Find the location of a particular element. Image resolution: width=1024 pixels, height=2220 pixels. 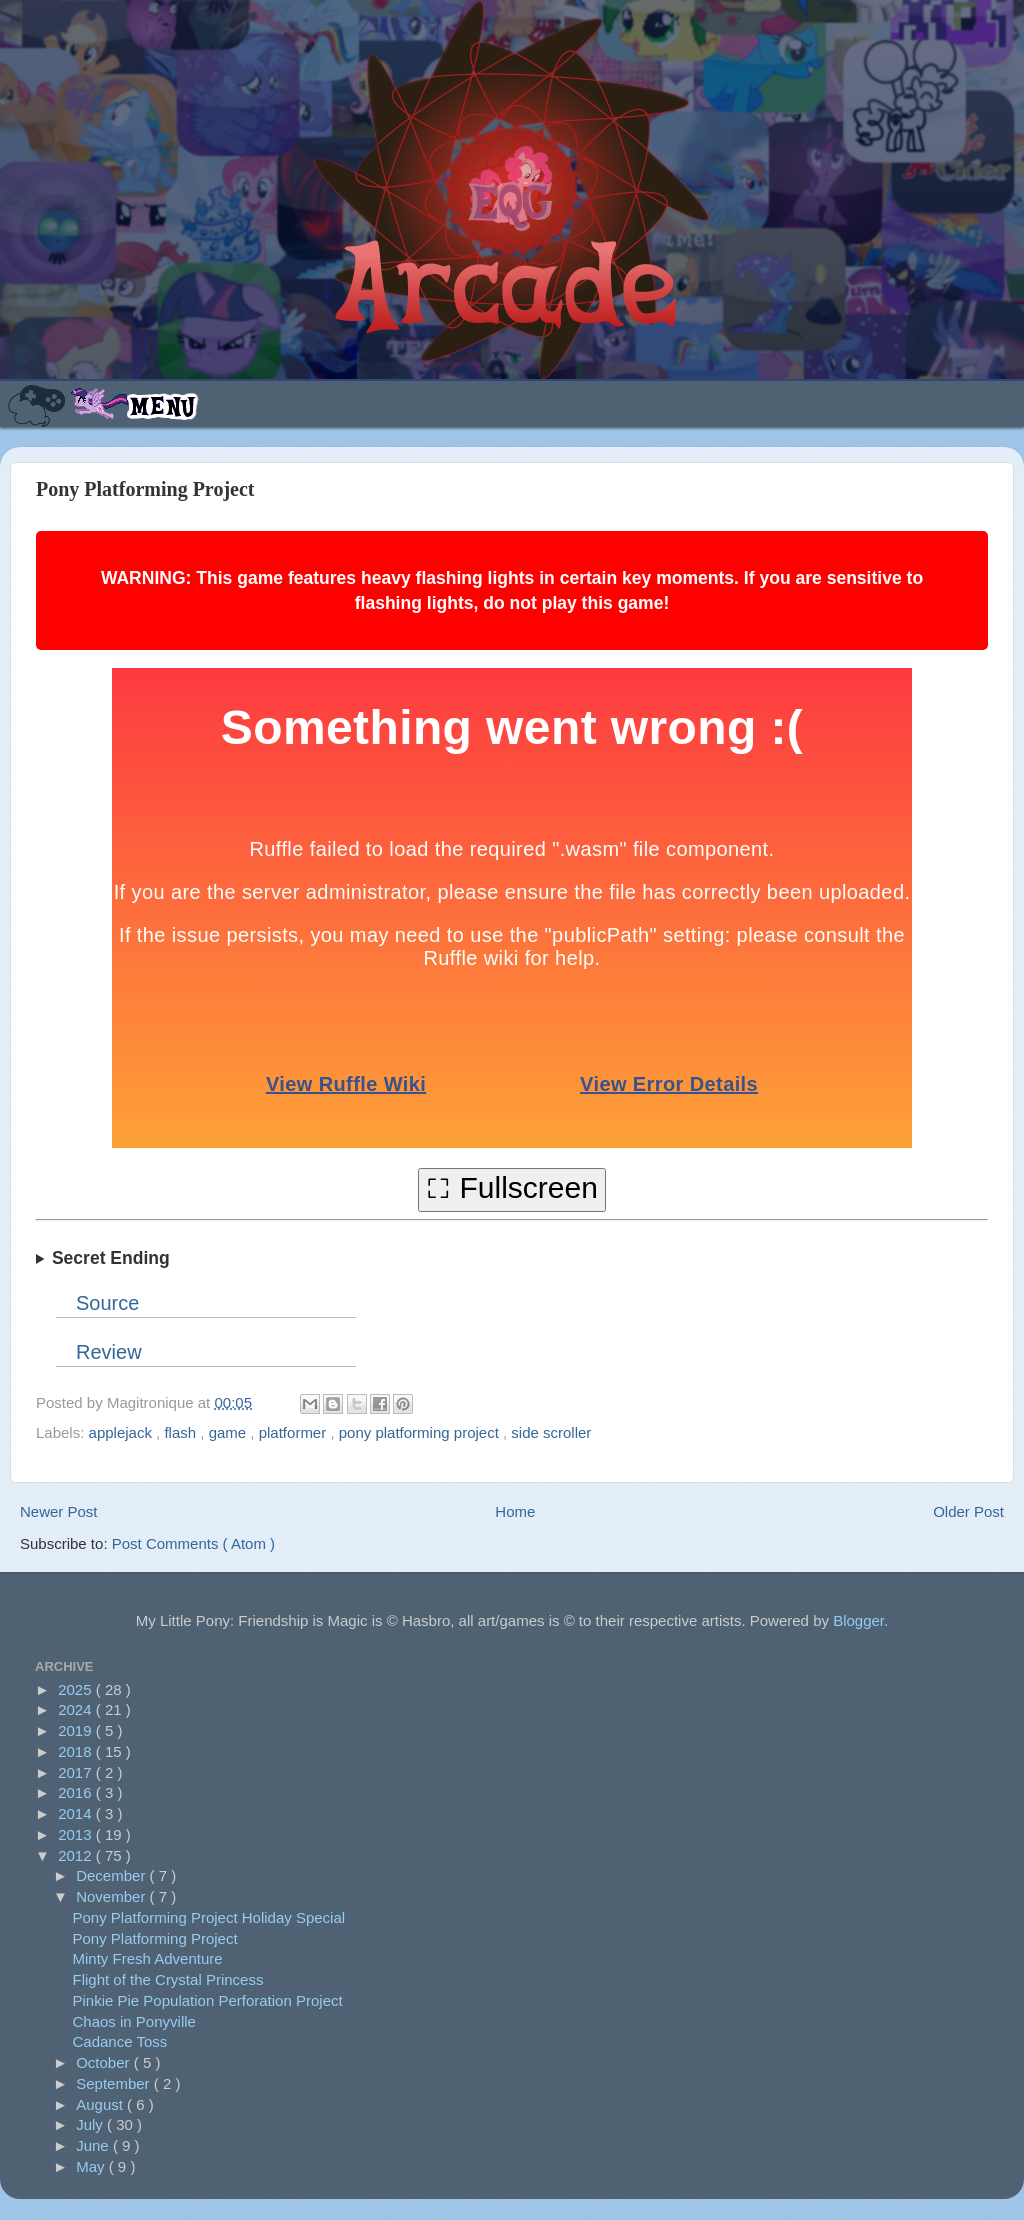

Minty Fresh Adventure is located at coordinates (148, 1958).